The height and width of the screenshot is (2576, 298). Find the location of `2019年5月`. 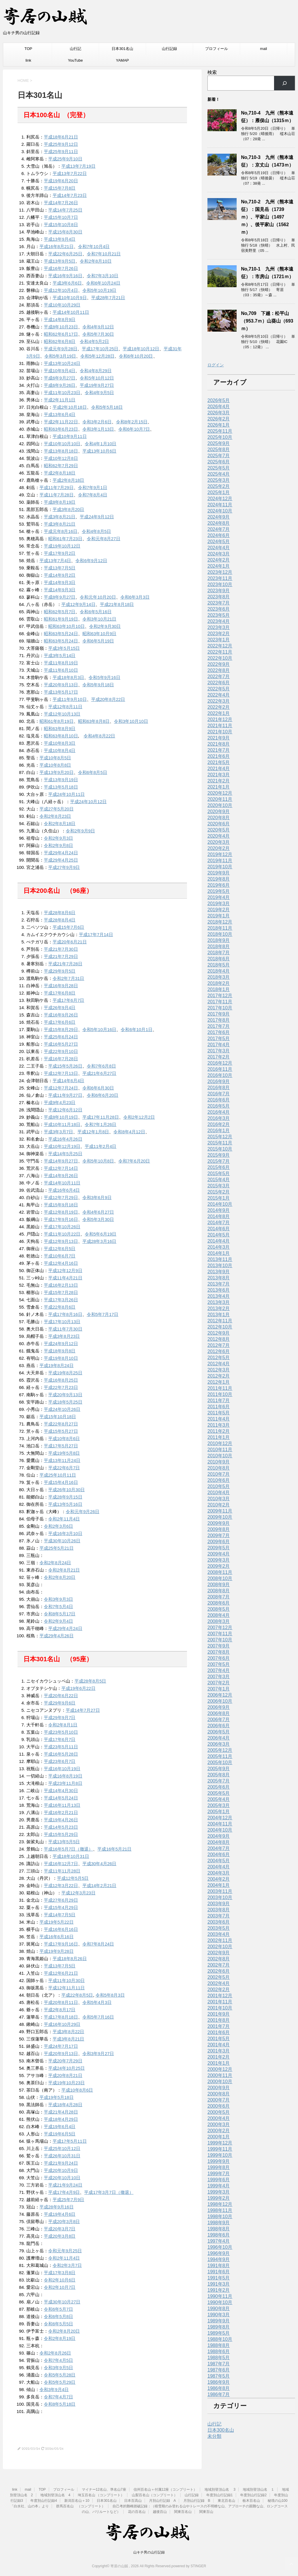

2019年5月 is located at coordinates (218, 891).